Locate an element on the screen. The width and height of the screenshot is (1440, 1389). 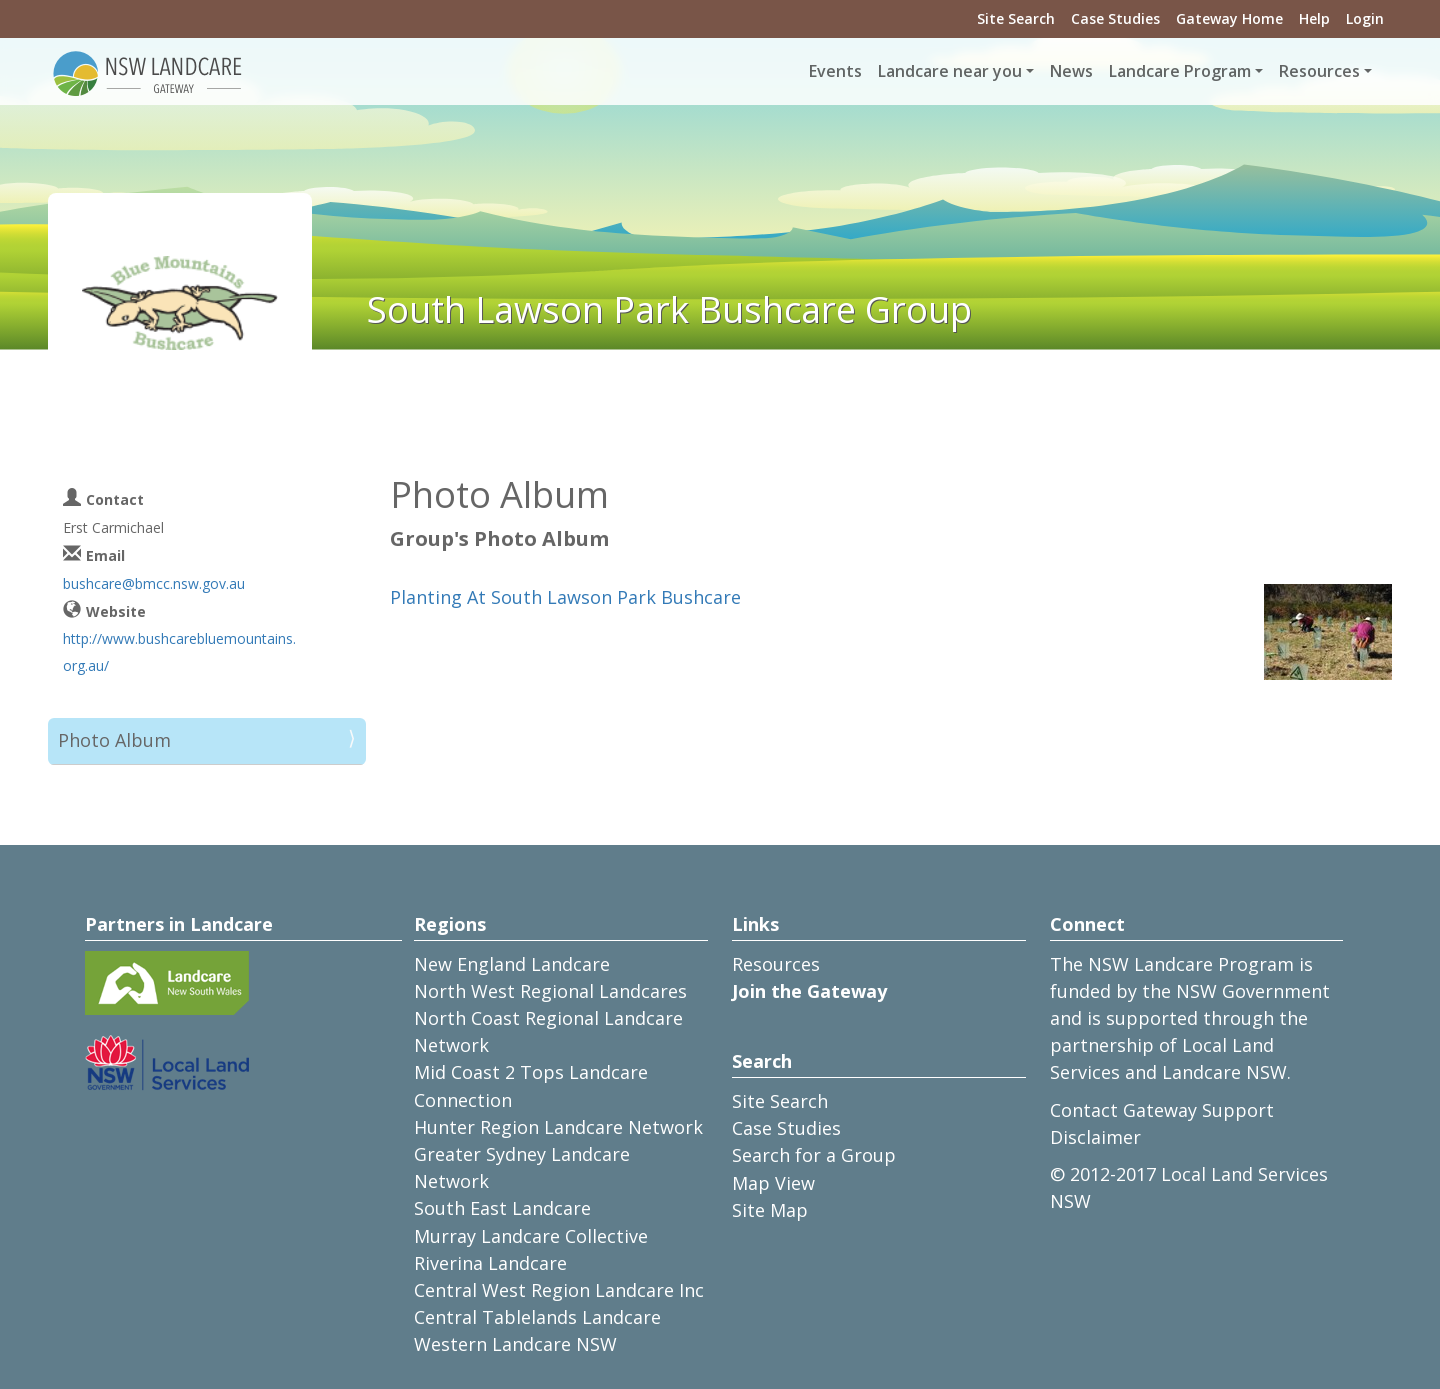
Map View is located at coordinates (773, 1183).